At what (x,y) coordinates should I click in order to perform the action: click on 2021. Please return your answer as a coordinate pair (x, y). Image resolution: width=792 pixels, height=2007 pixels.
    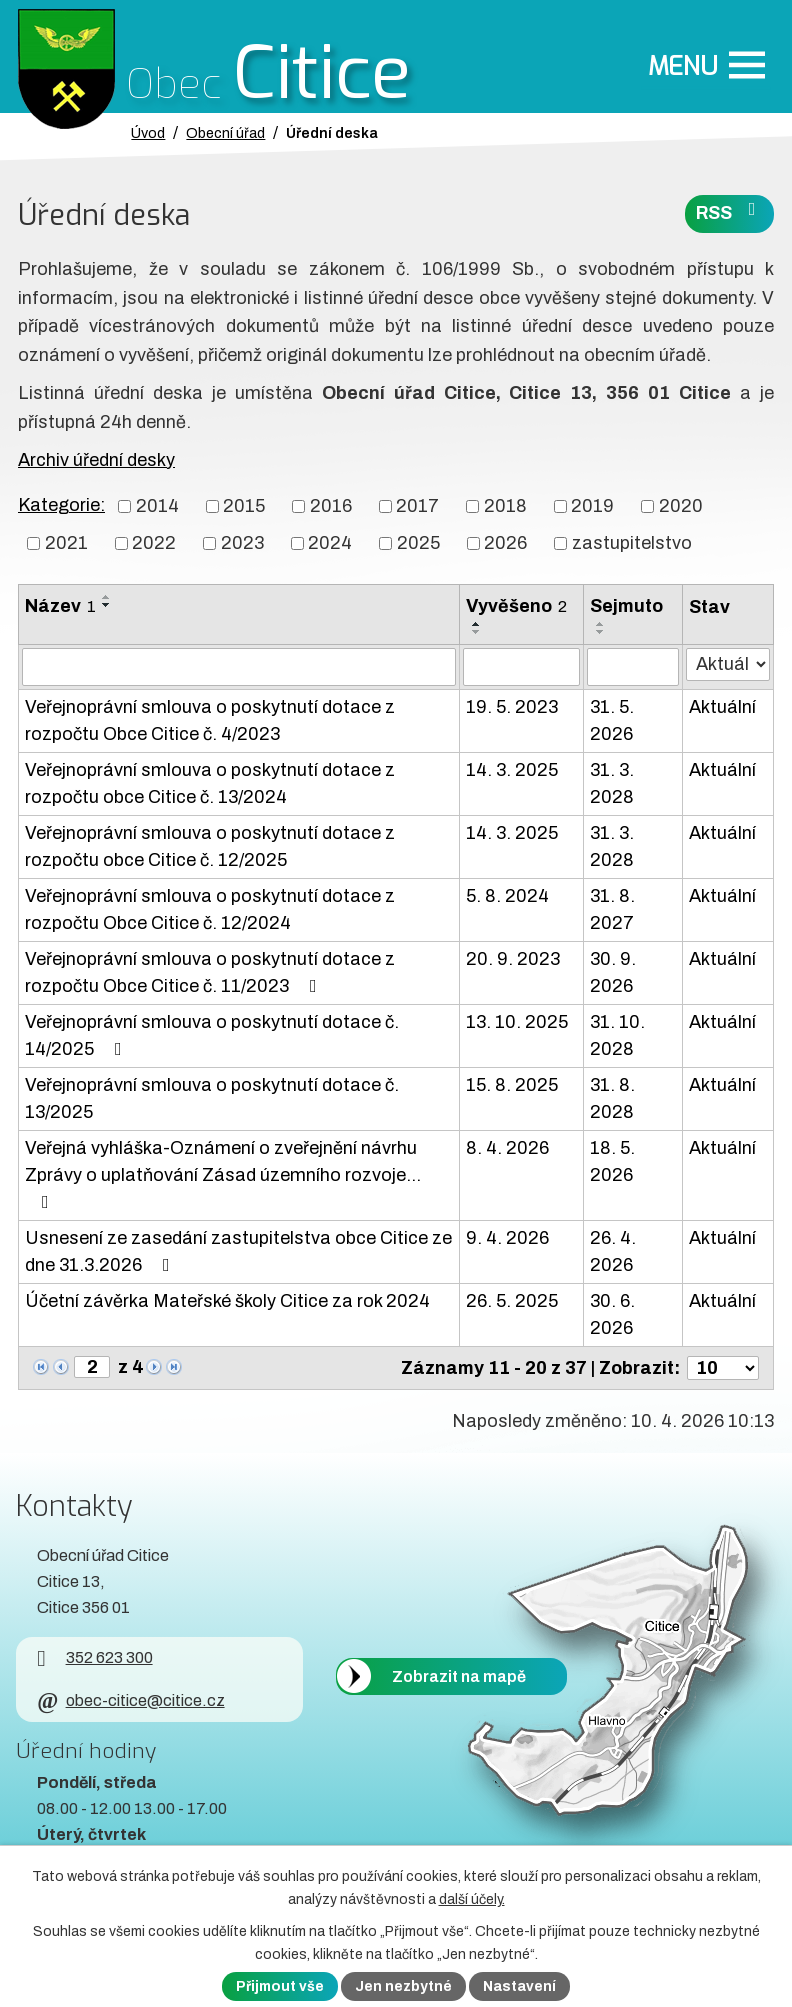
    Looking at the image, I should click on (66, 543).